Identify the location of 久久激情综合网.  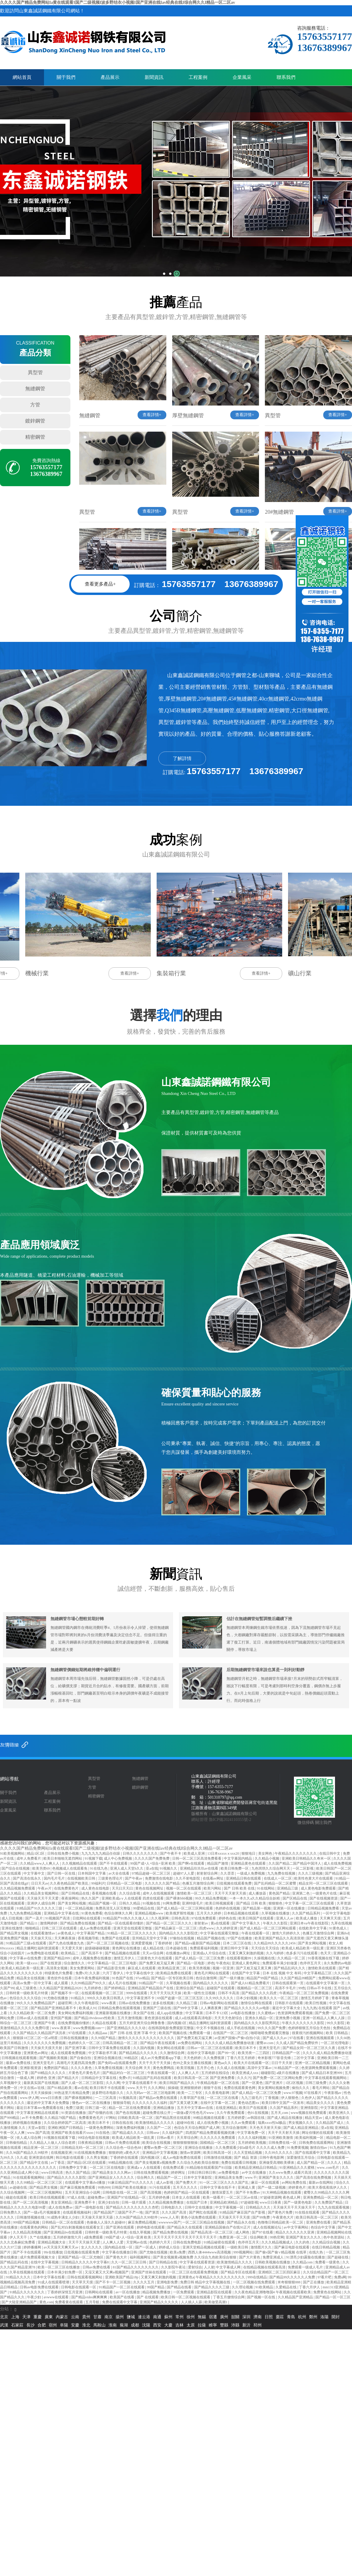
(172, 2053).